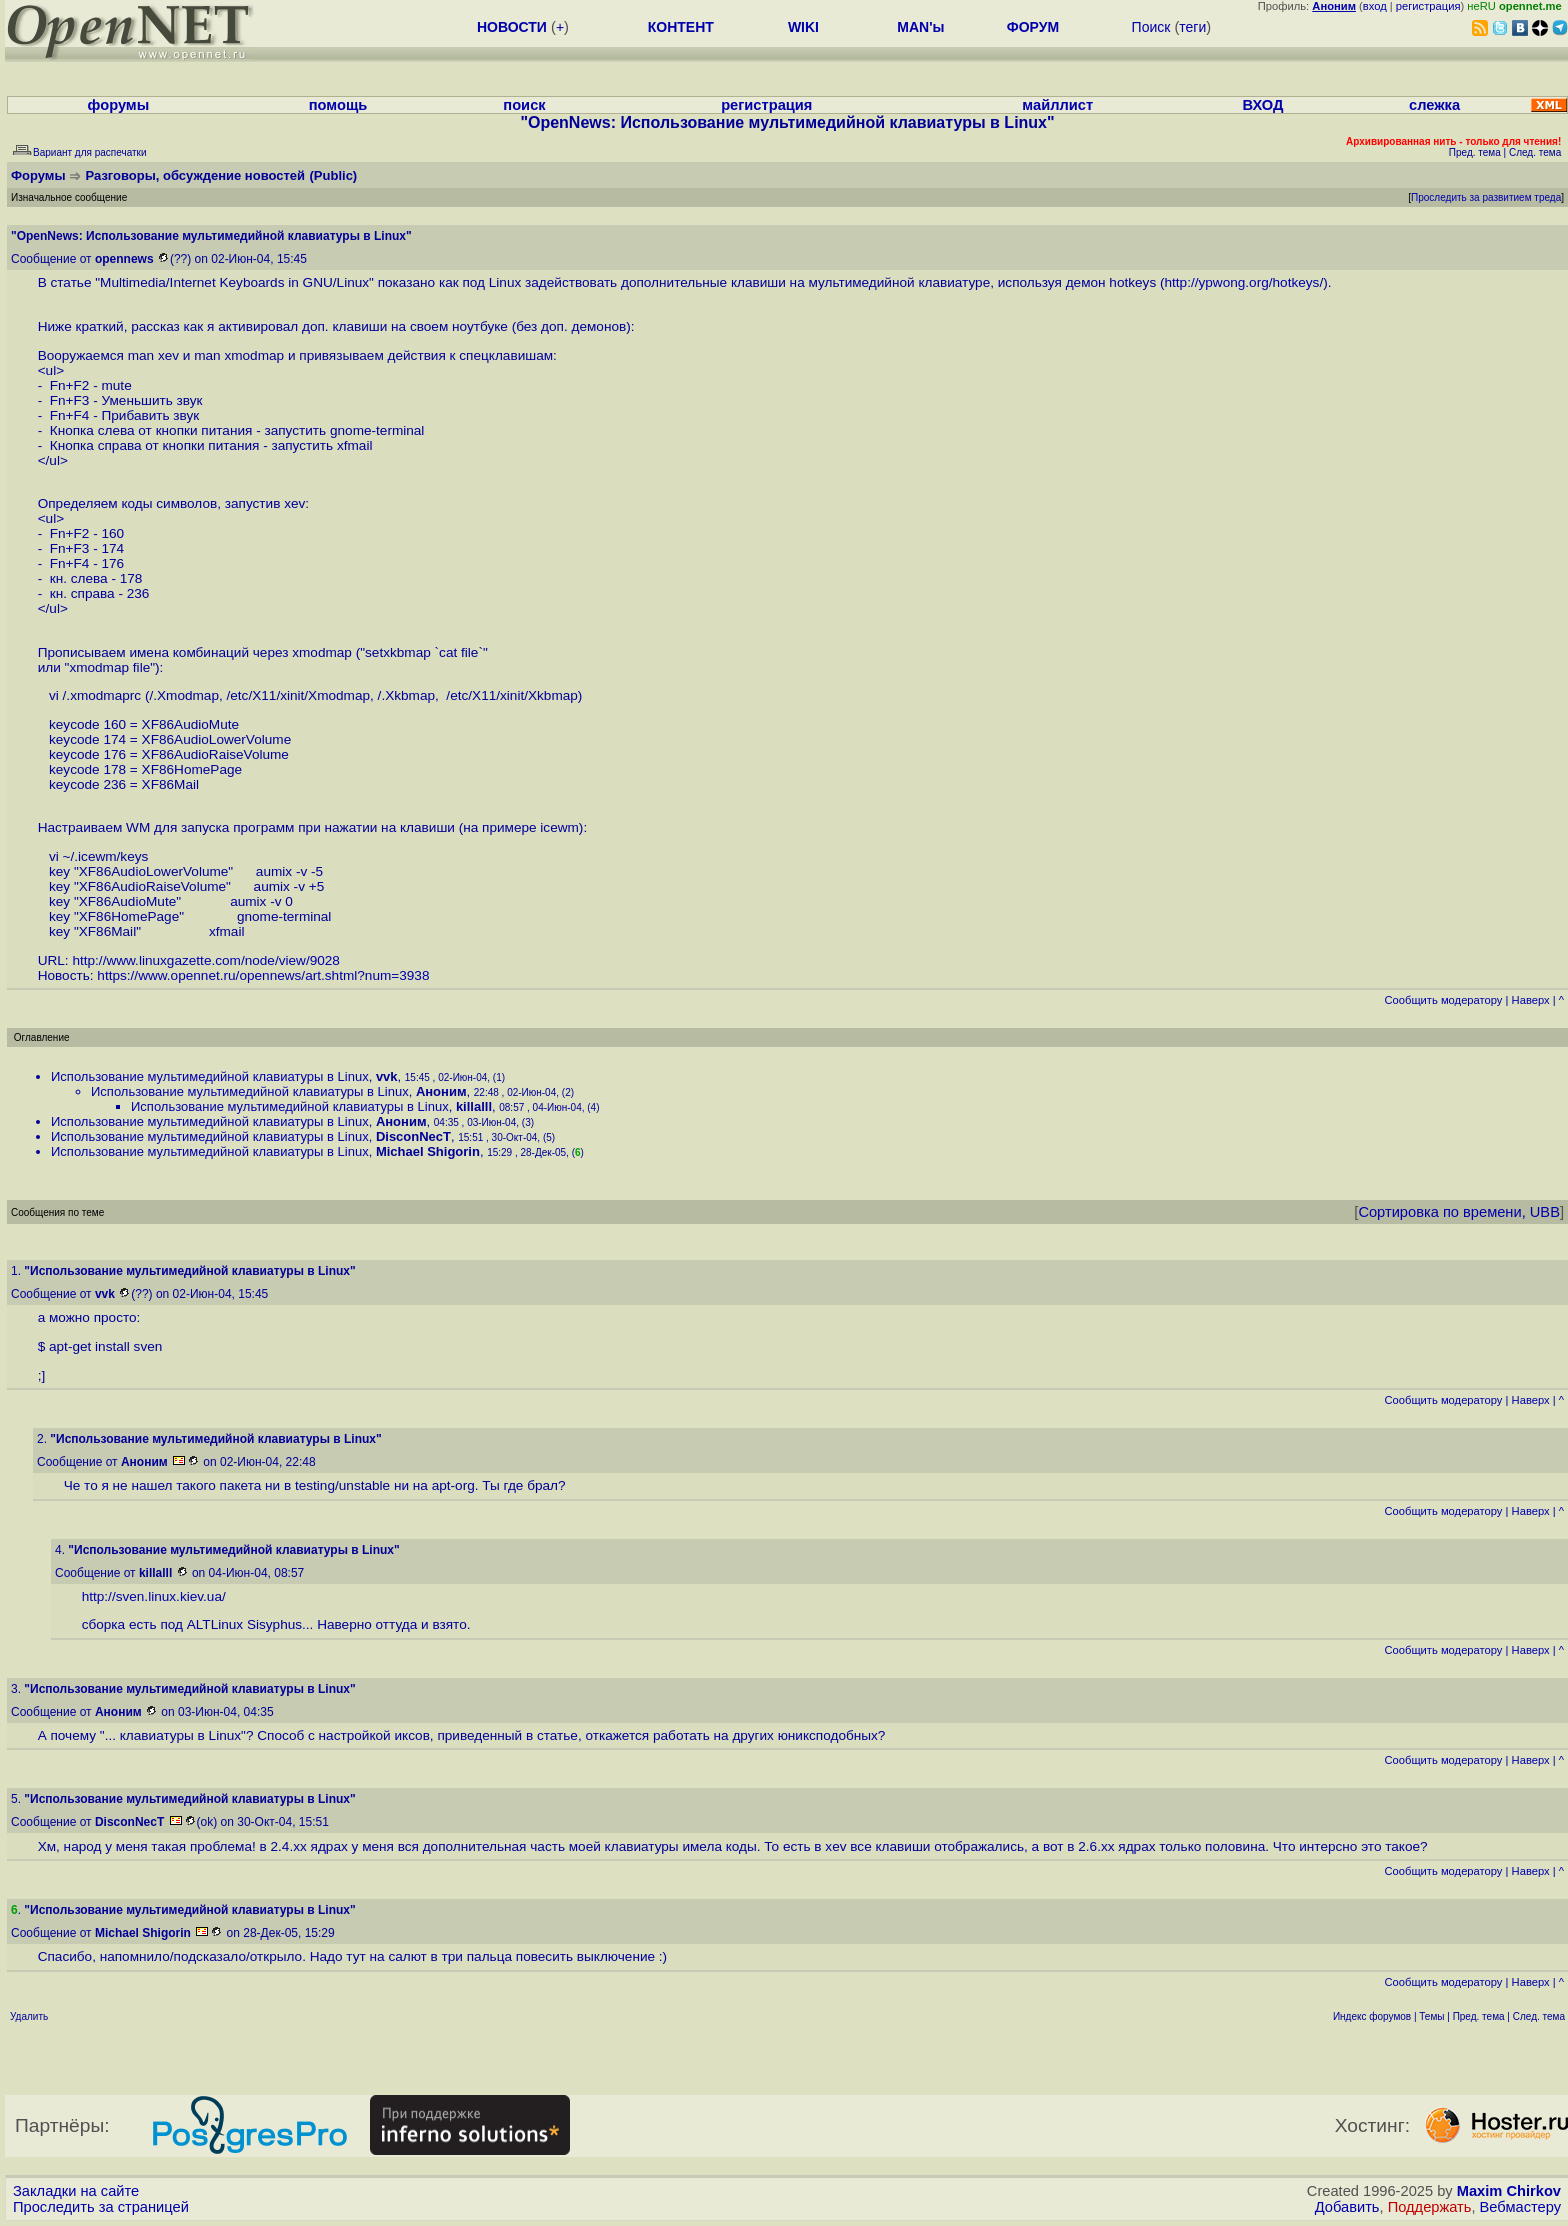 The image size is (1568, 2226). I want to click on http://ypwong.org/hotkeys, so click(1241, 282).